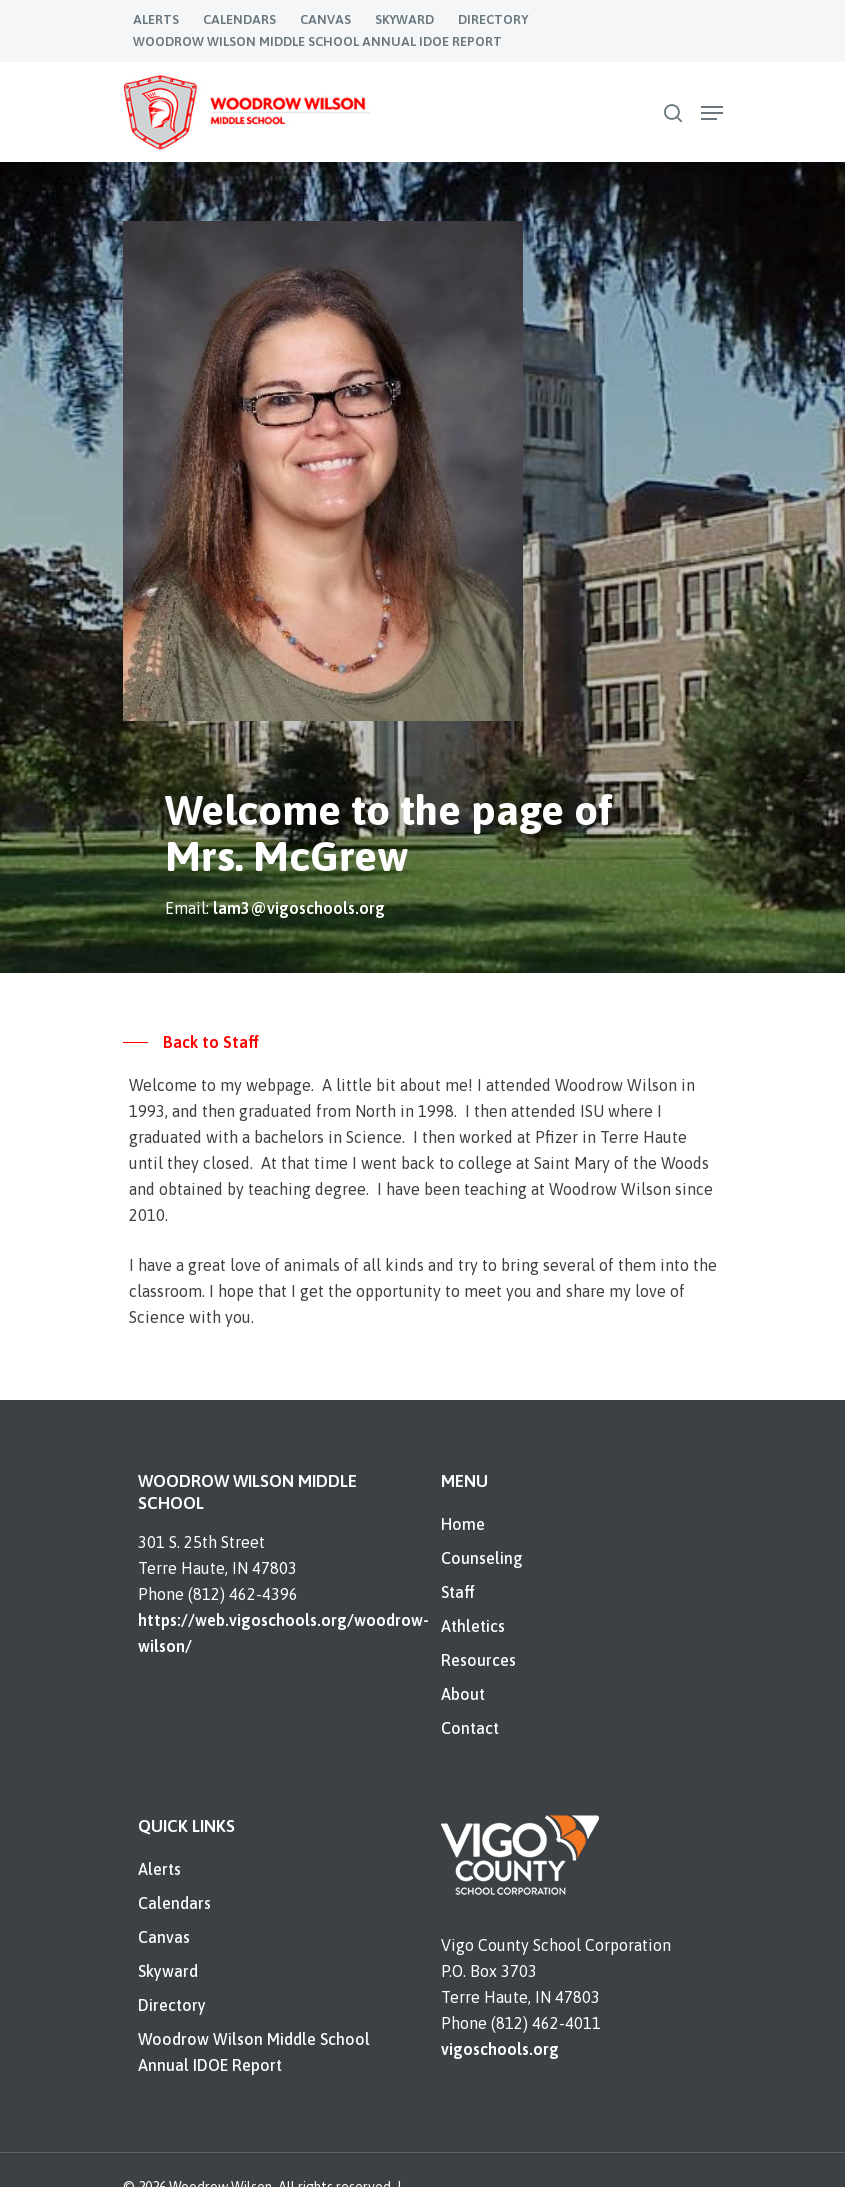  Describe the element at coordinates (478, 1660) in the screenshot. I see `Resources` at that location.